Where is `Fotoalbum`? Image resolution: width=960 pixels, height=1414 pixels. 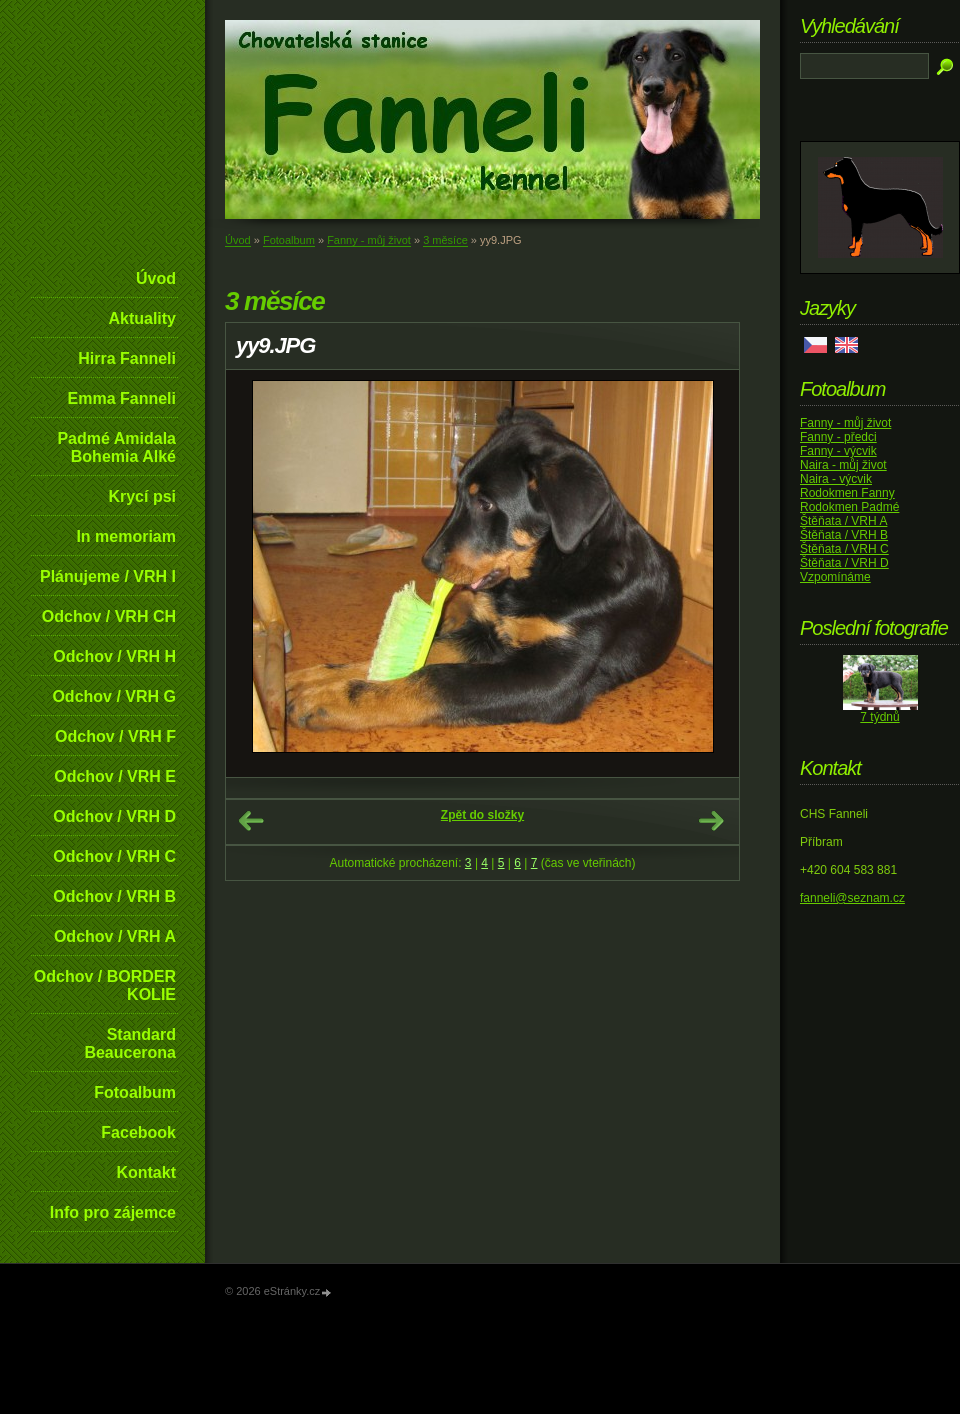
Fotoalbum is located at coordinates (135, 1092).